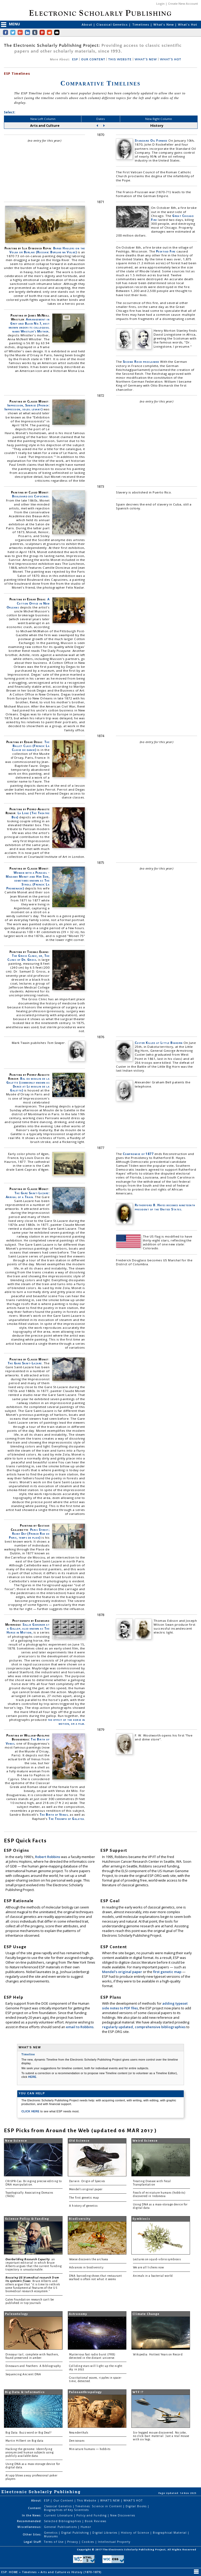 The image size is (201, 2576). Describe the element at coordinates (158, 2354) in the screenshot. I see `Wikipedia: Hottest Years on Record` at that location.